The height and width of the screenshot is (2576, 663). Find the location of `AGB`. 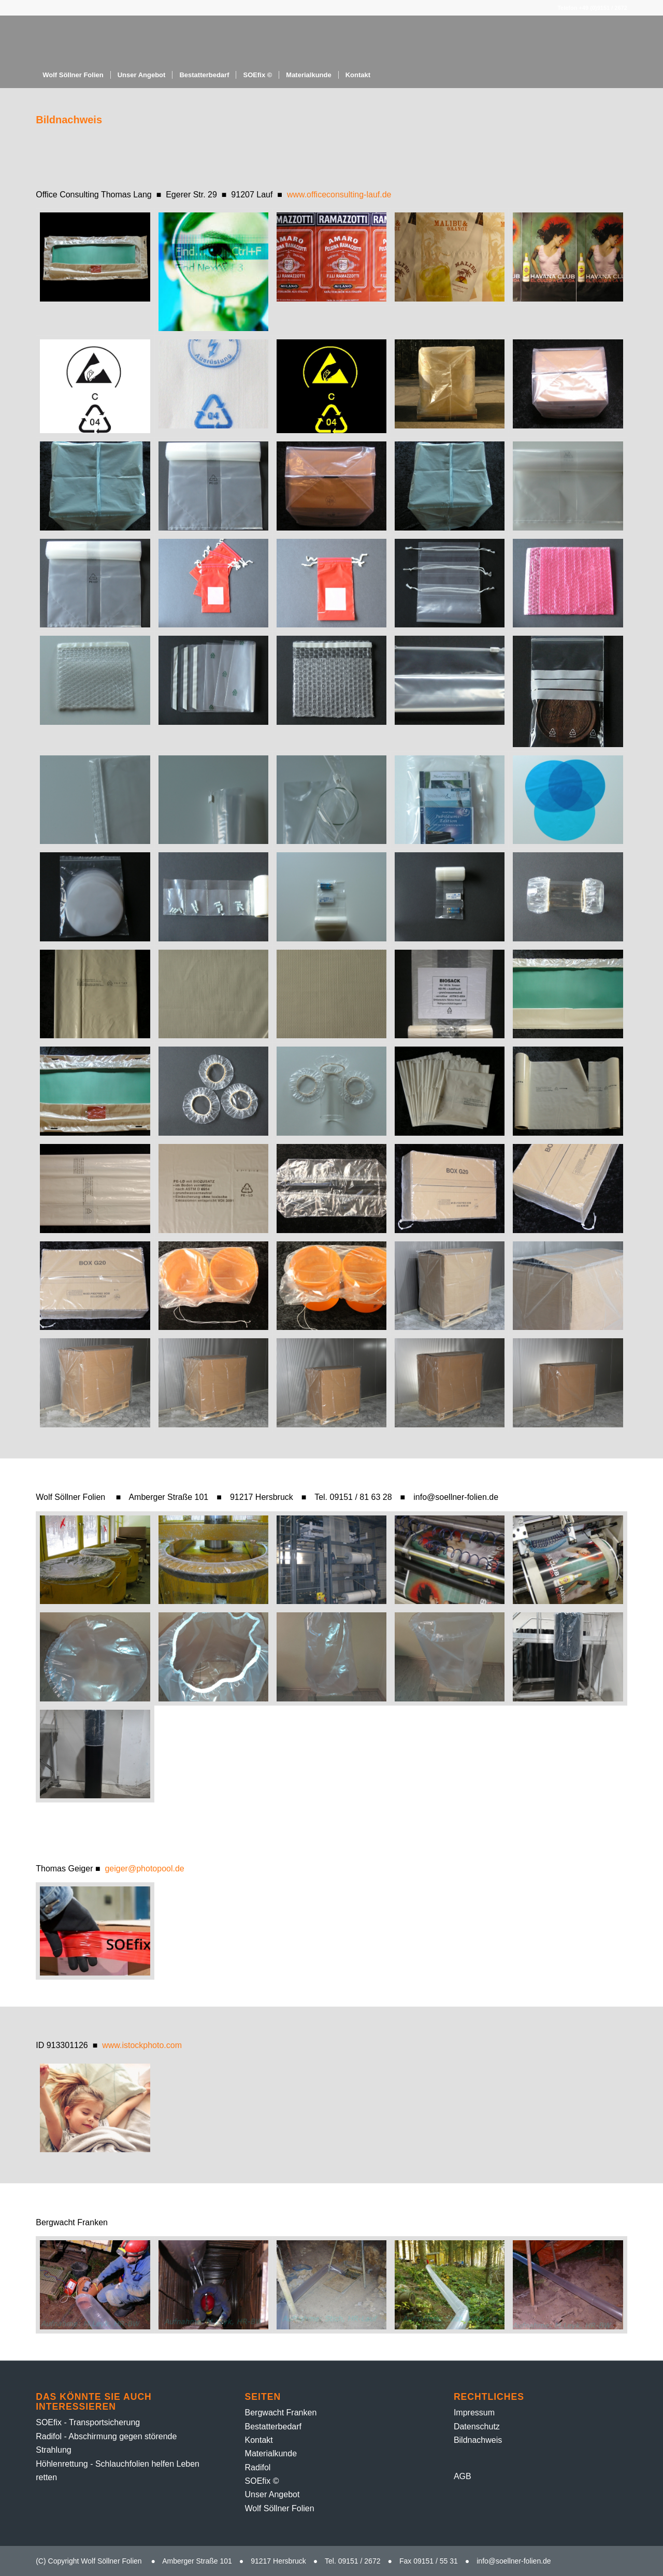

AGB is located at coordinates (462, 2476).